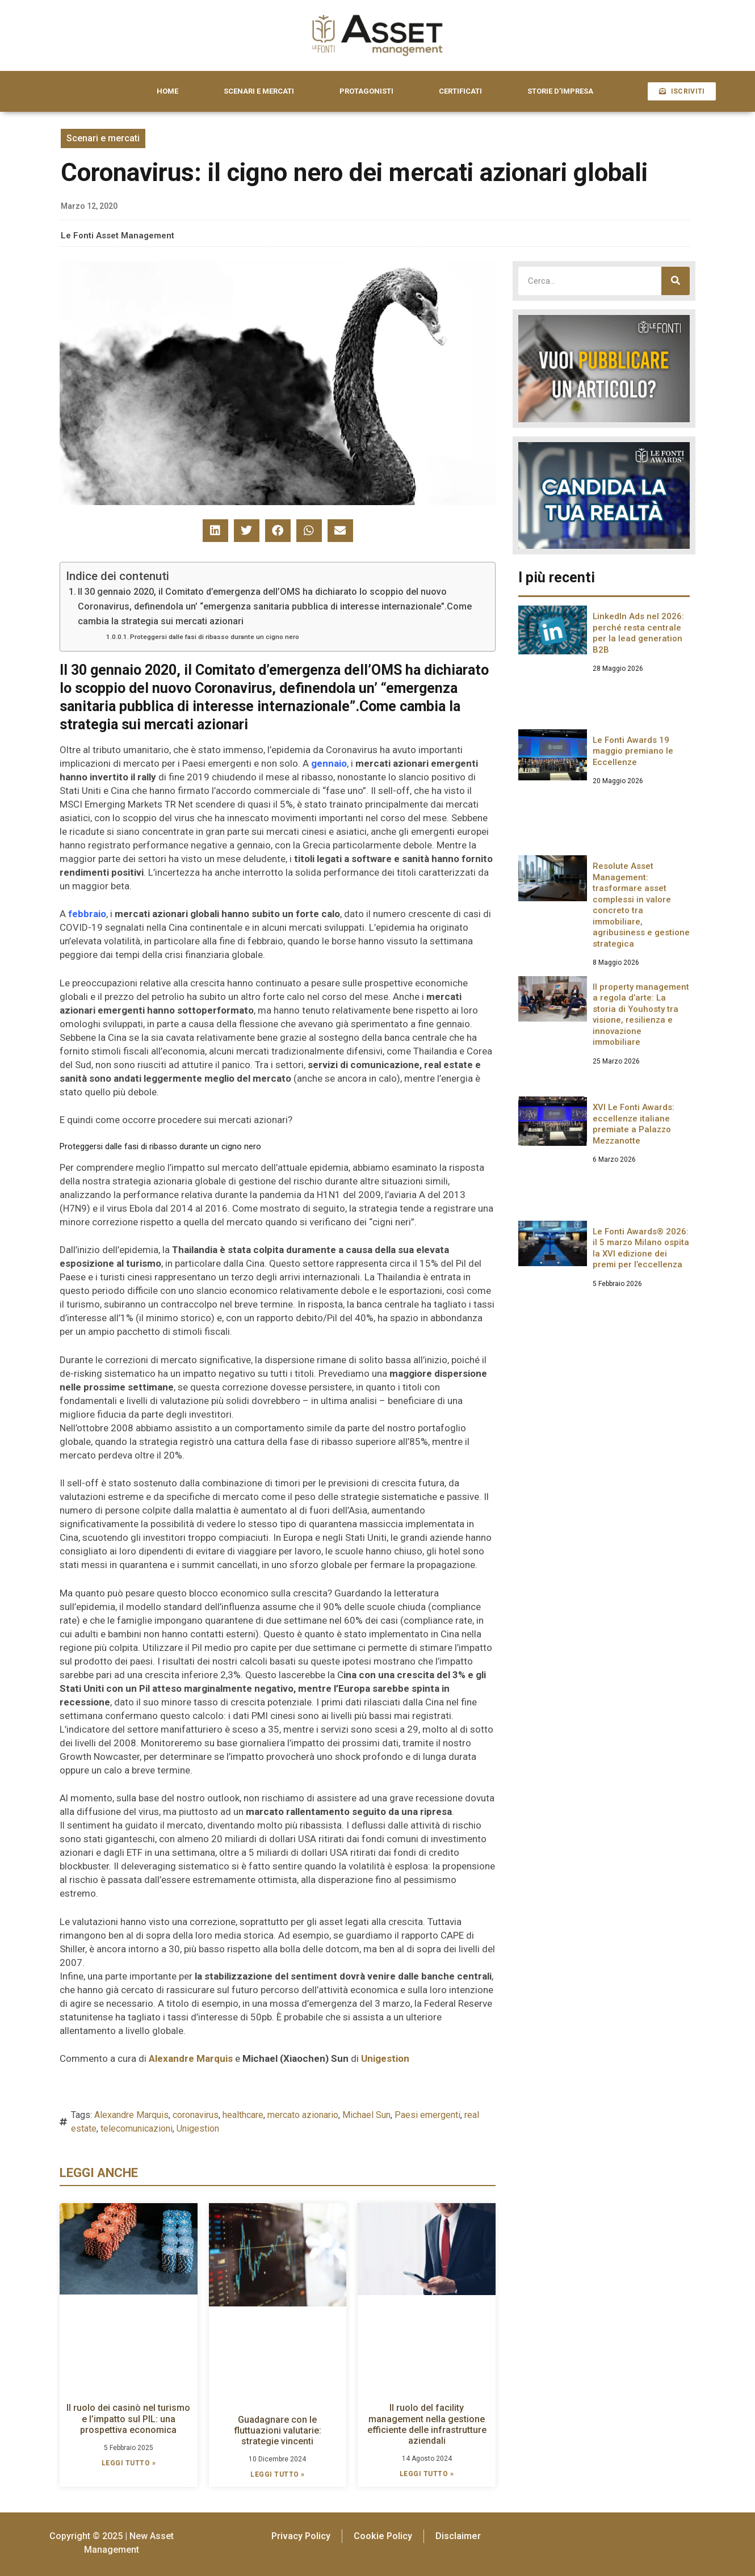  Describe the element at coordinates (641, 1015) in the screenshot. I see `Il property management a regola d’arte: La storia di Youhosty tra visione, resilienza e innovazione immobiliare` at that location.